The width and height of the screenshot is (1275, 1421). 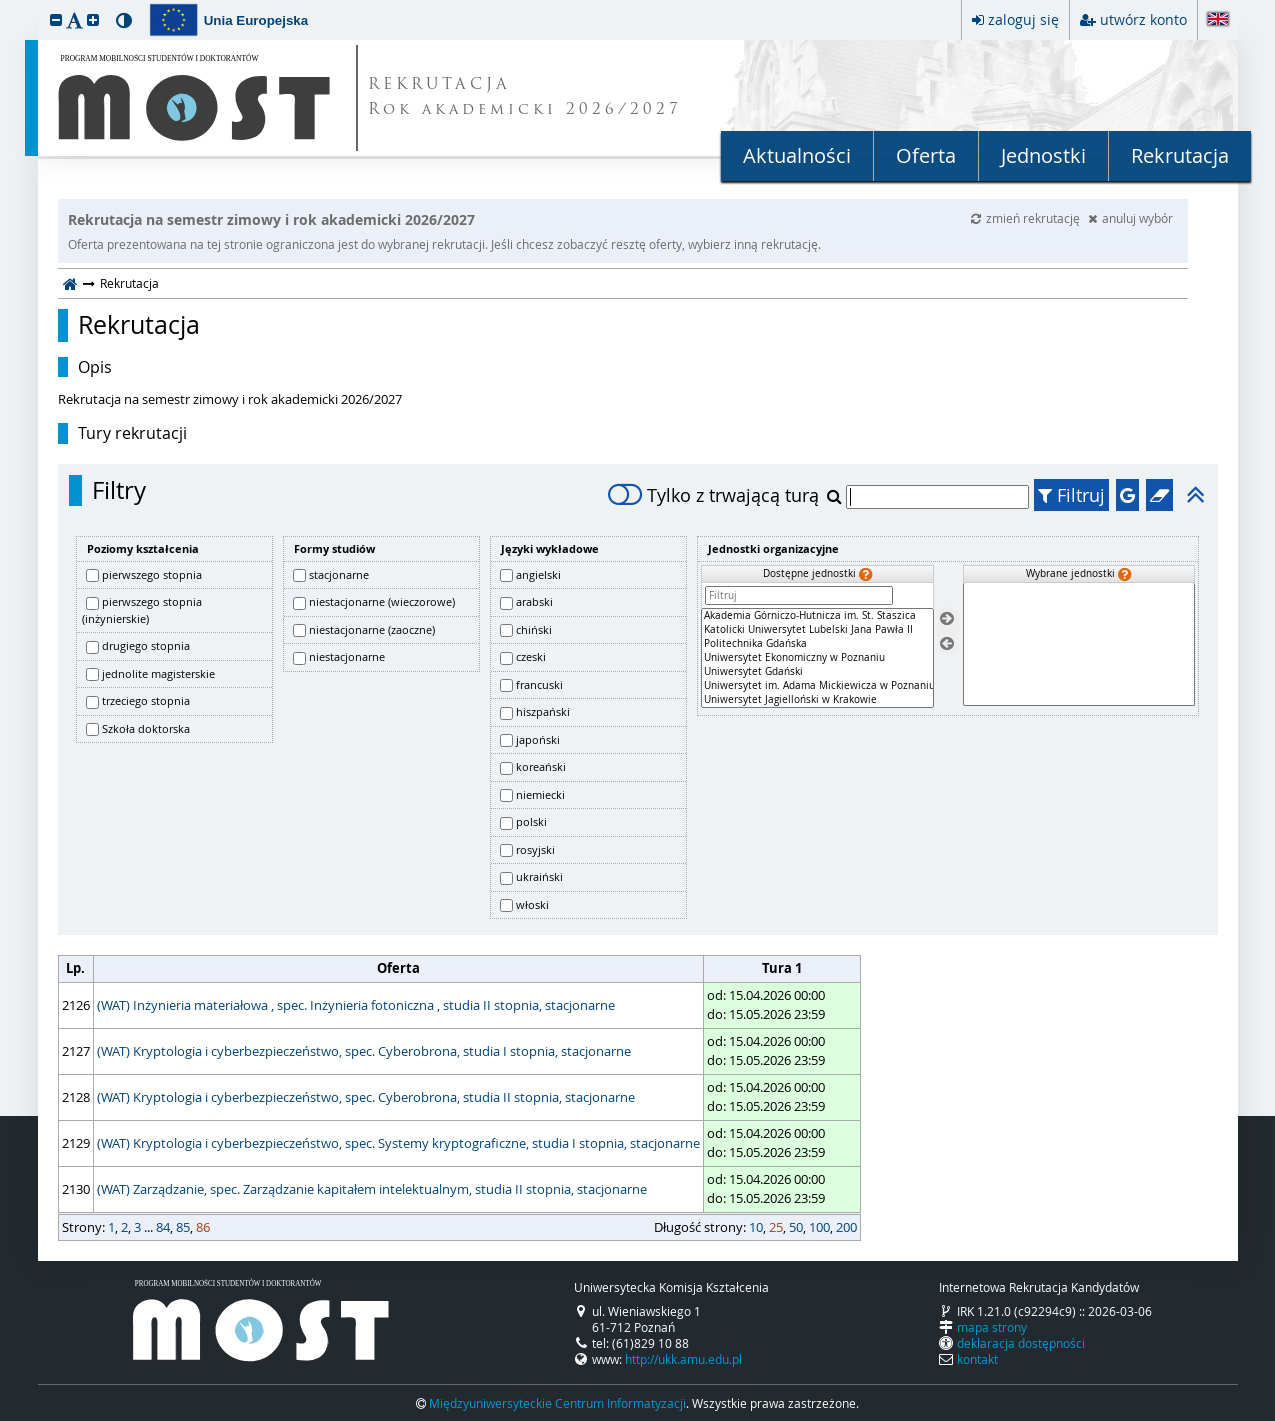 I want to click on (WAT) Kryptologia i cyberbezpieczeństwo, spec. Cyberobrona, studia I stopnia, stacjonarne, so click(x=364, y=1051).